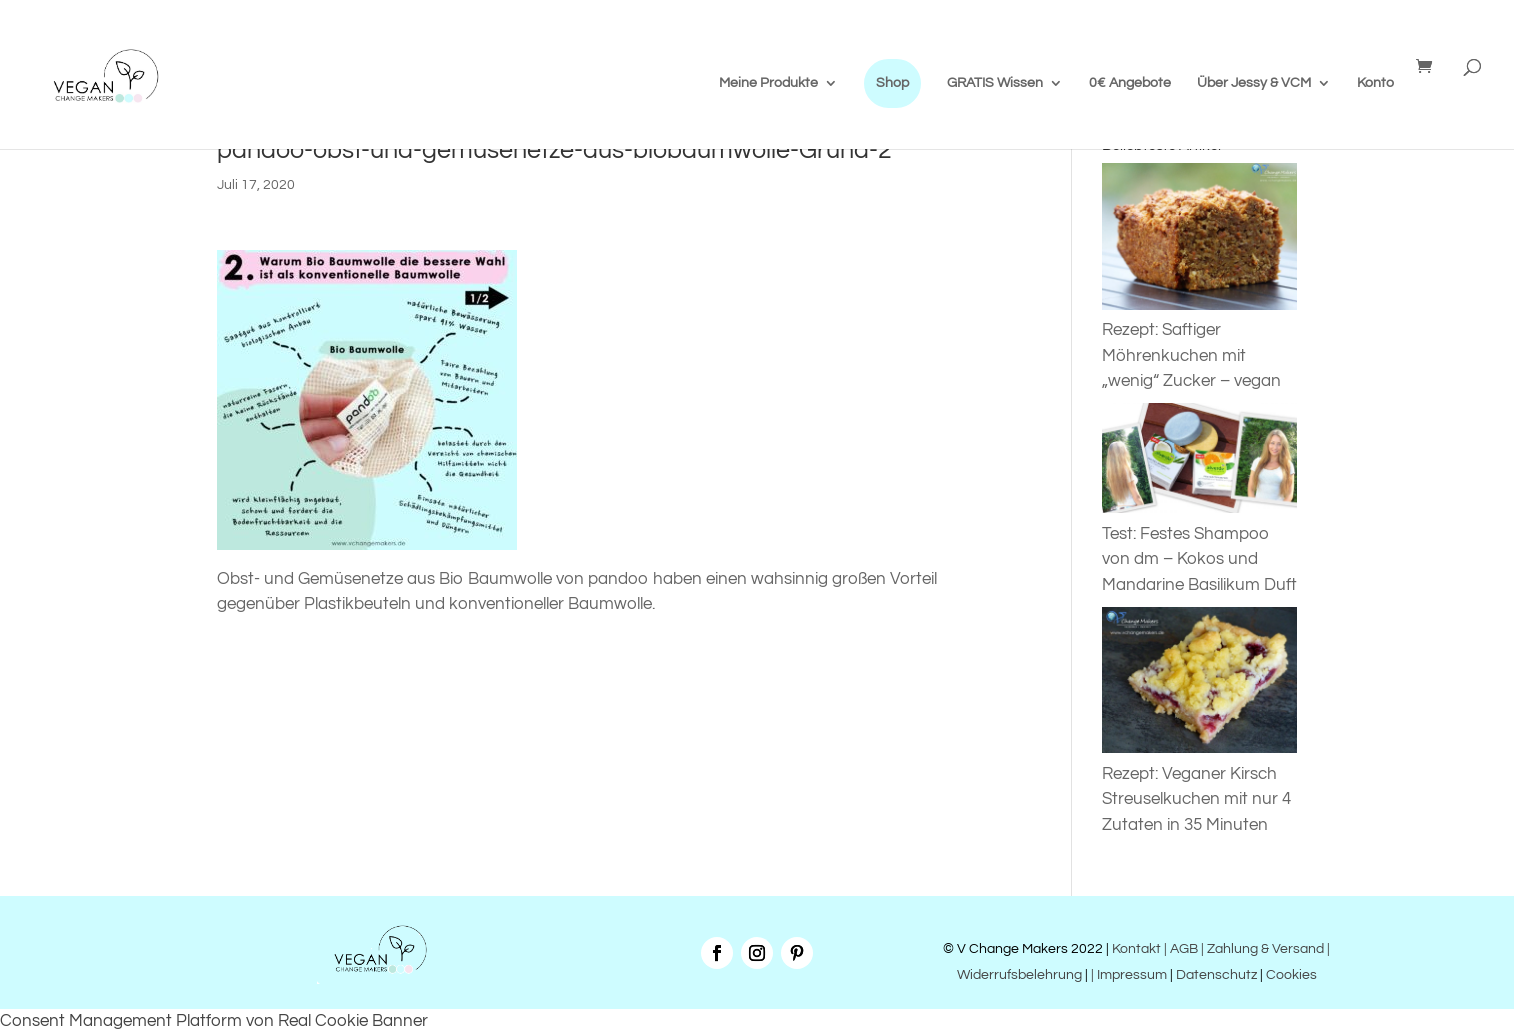  I want to click on Meine Produkte, so click(768, 83).